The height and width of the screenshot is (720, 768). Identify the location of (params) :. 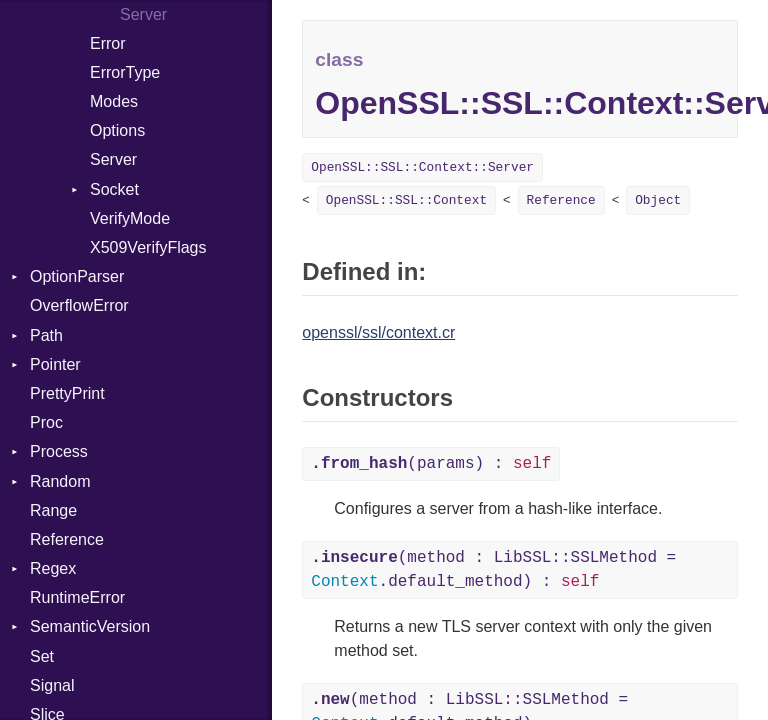
(431, 464).